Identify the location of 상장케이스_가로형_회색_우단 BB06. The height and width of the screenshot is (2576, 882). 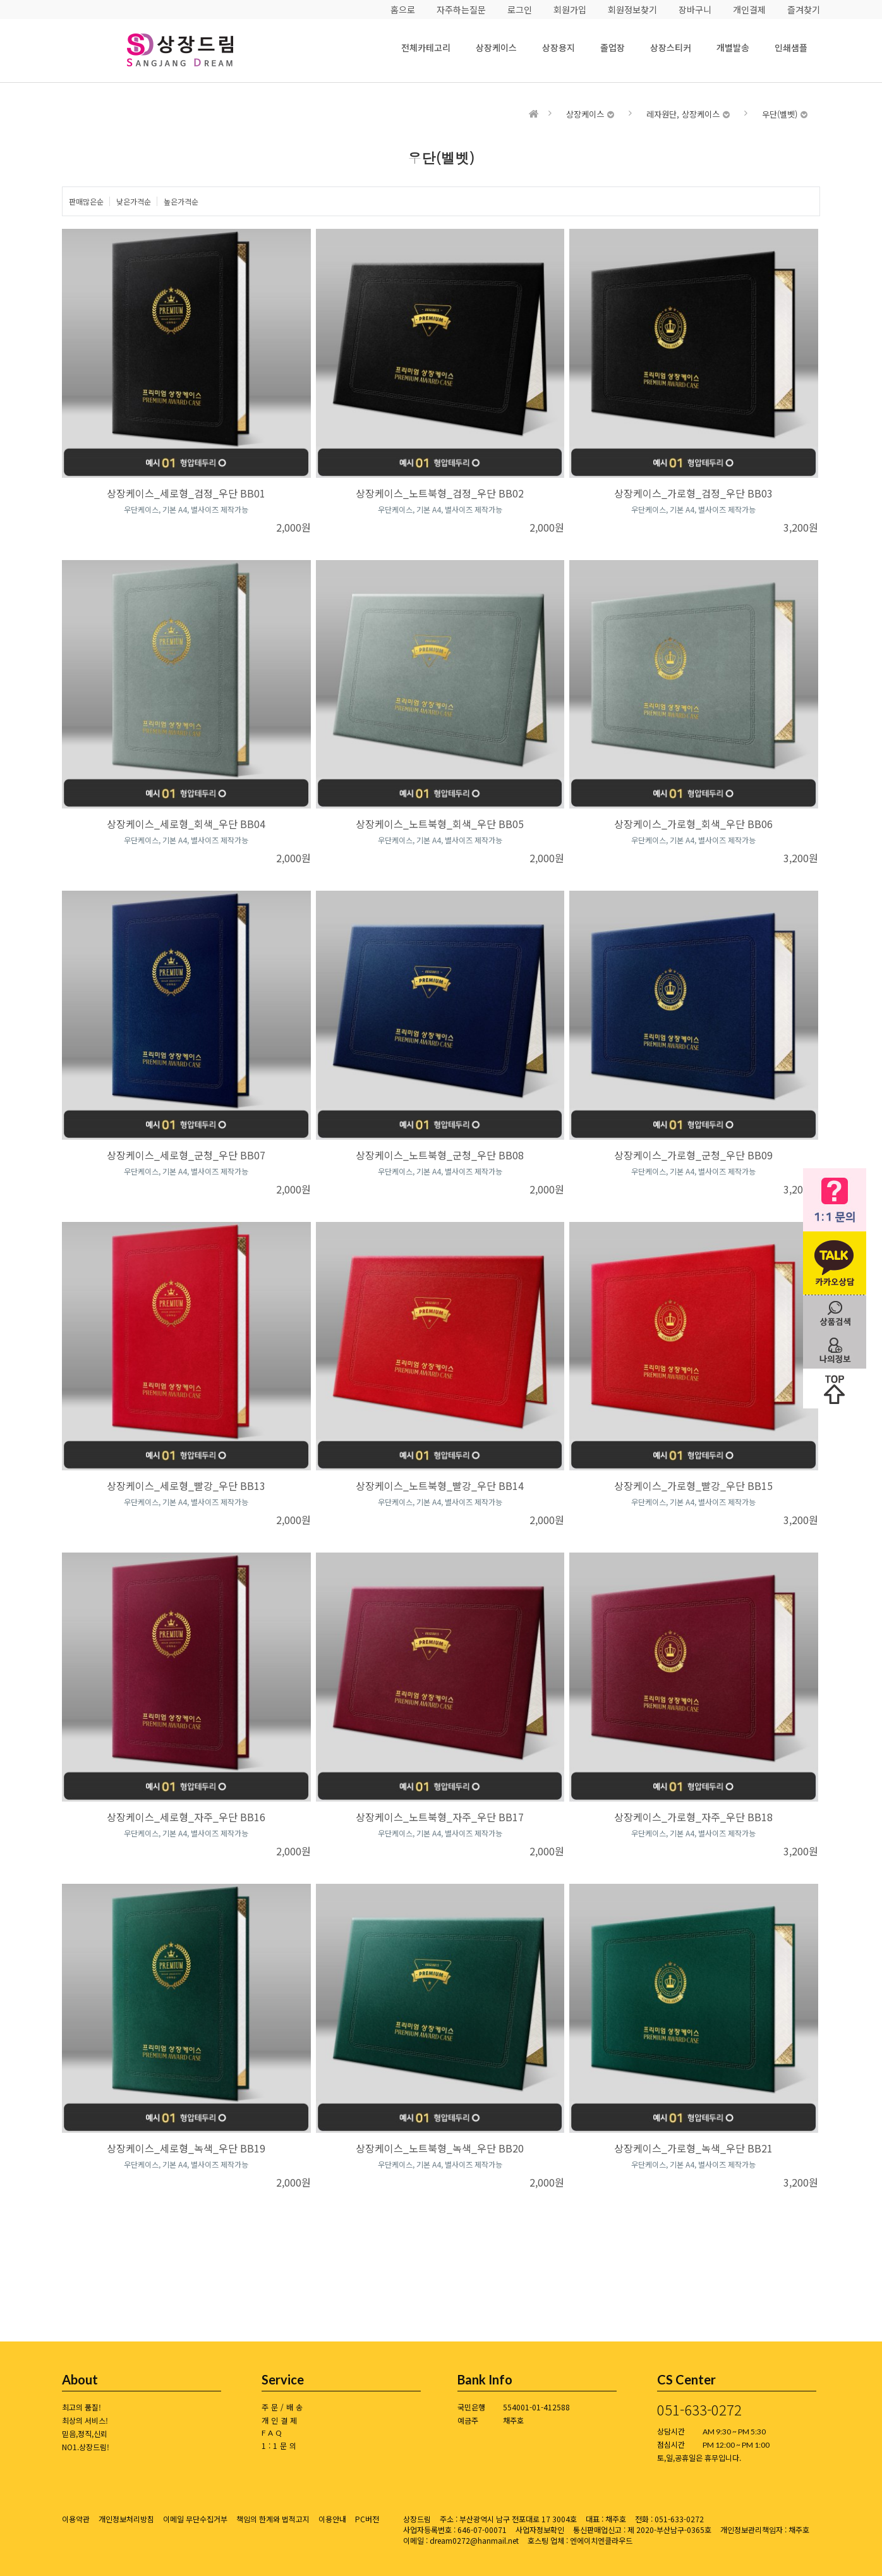
(693, 823).